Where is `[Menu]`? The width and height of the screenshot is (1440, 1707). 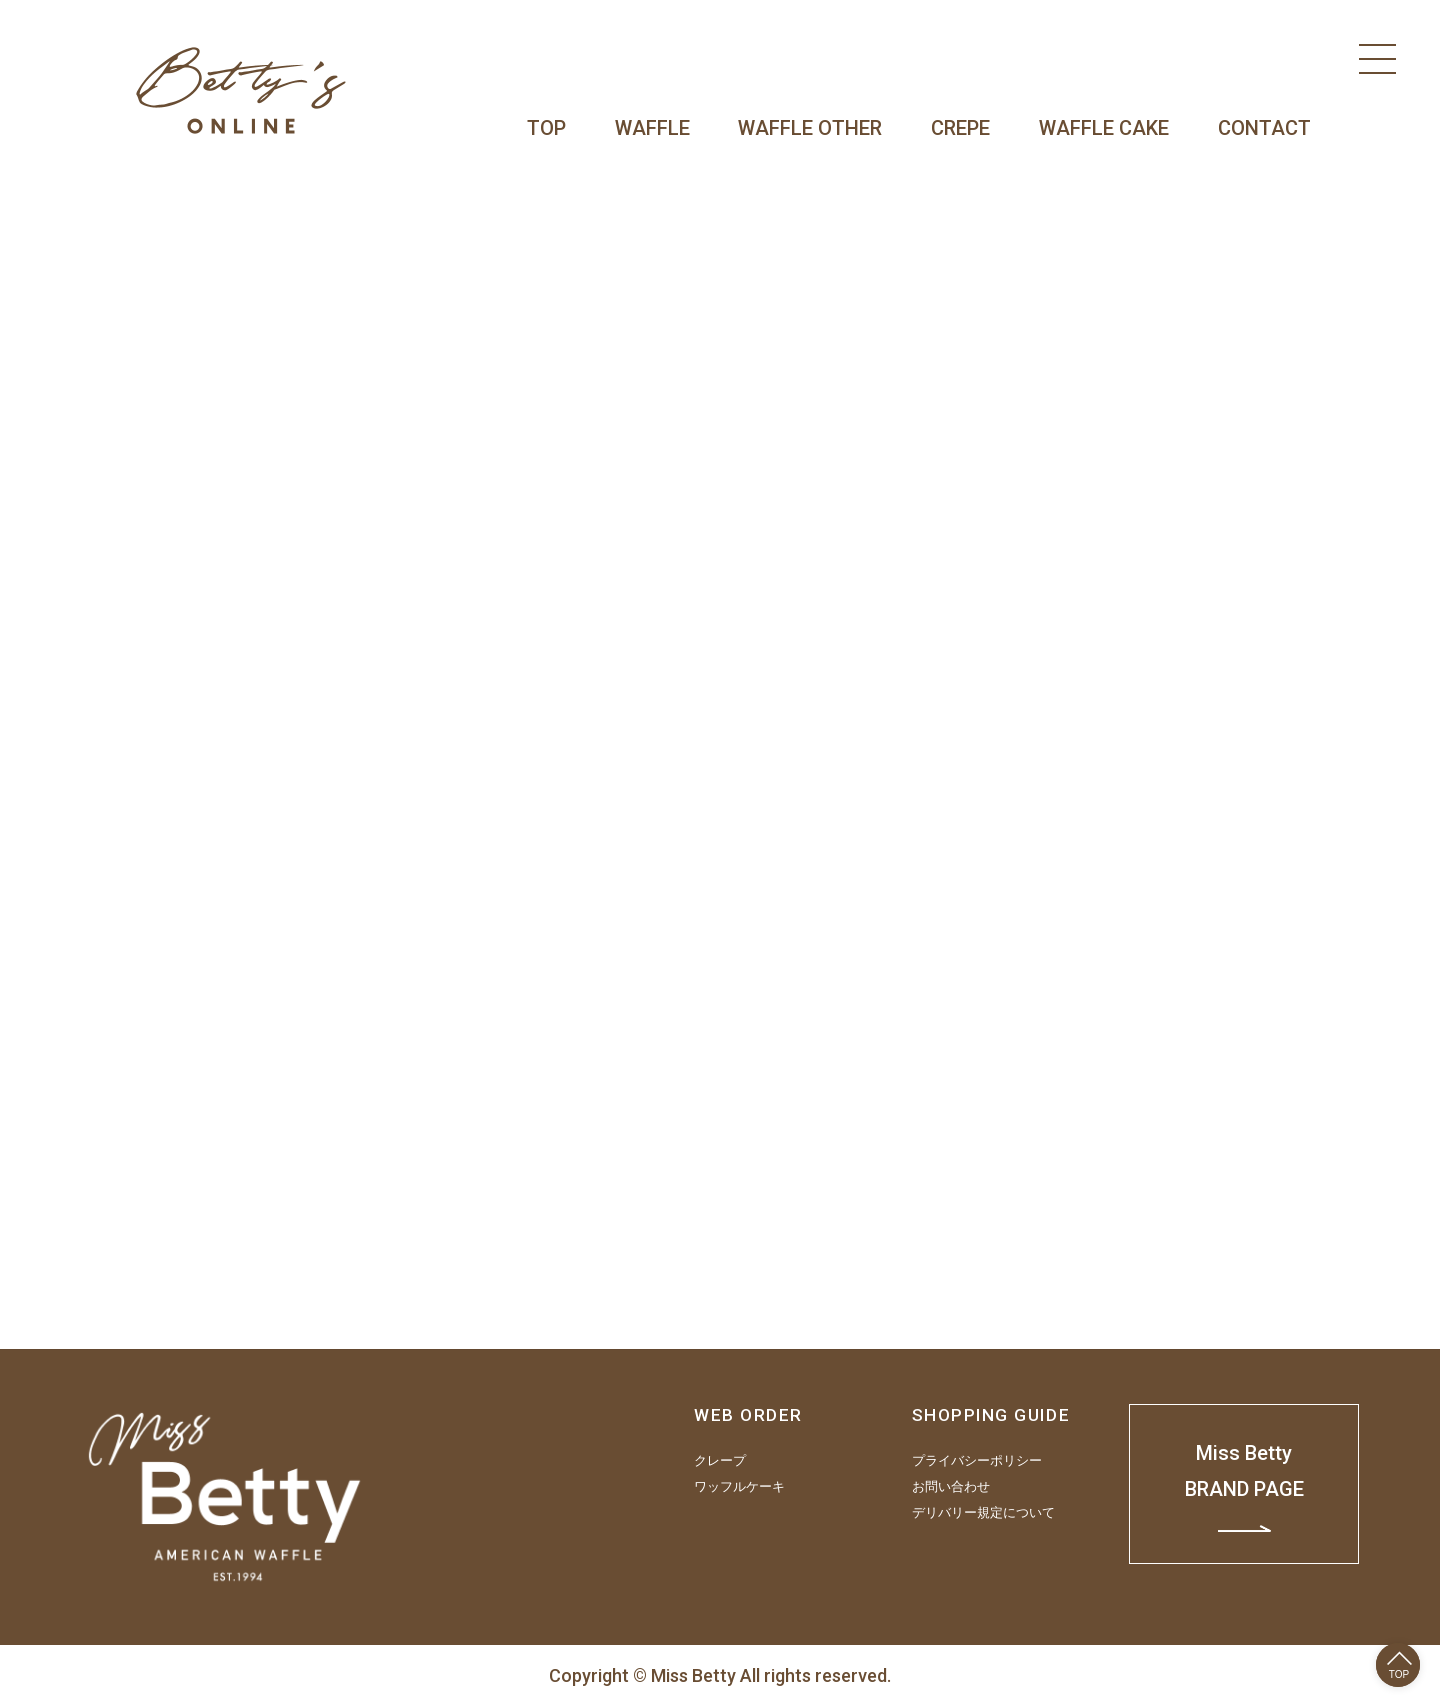
[Menu] is located at coordinates (1377, 59).